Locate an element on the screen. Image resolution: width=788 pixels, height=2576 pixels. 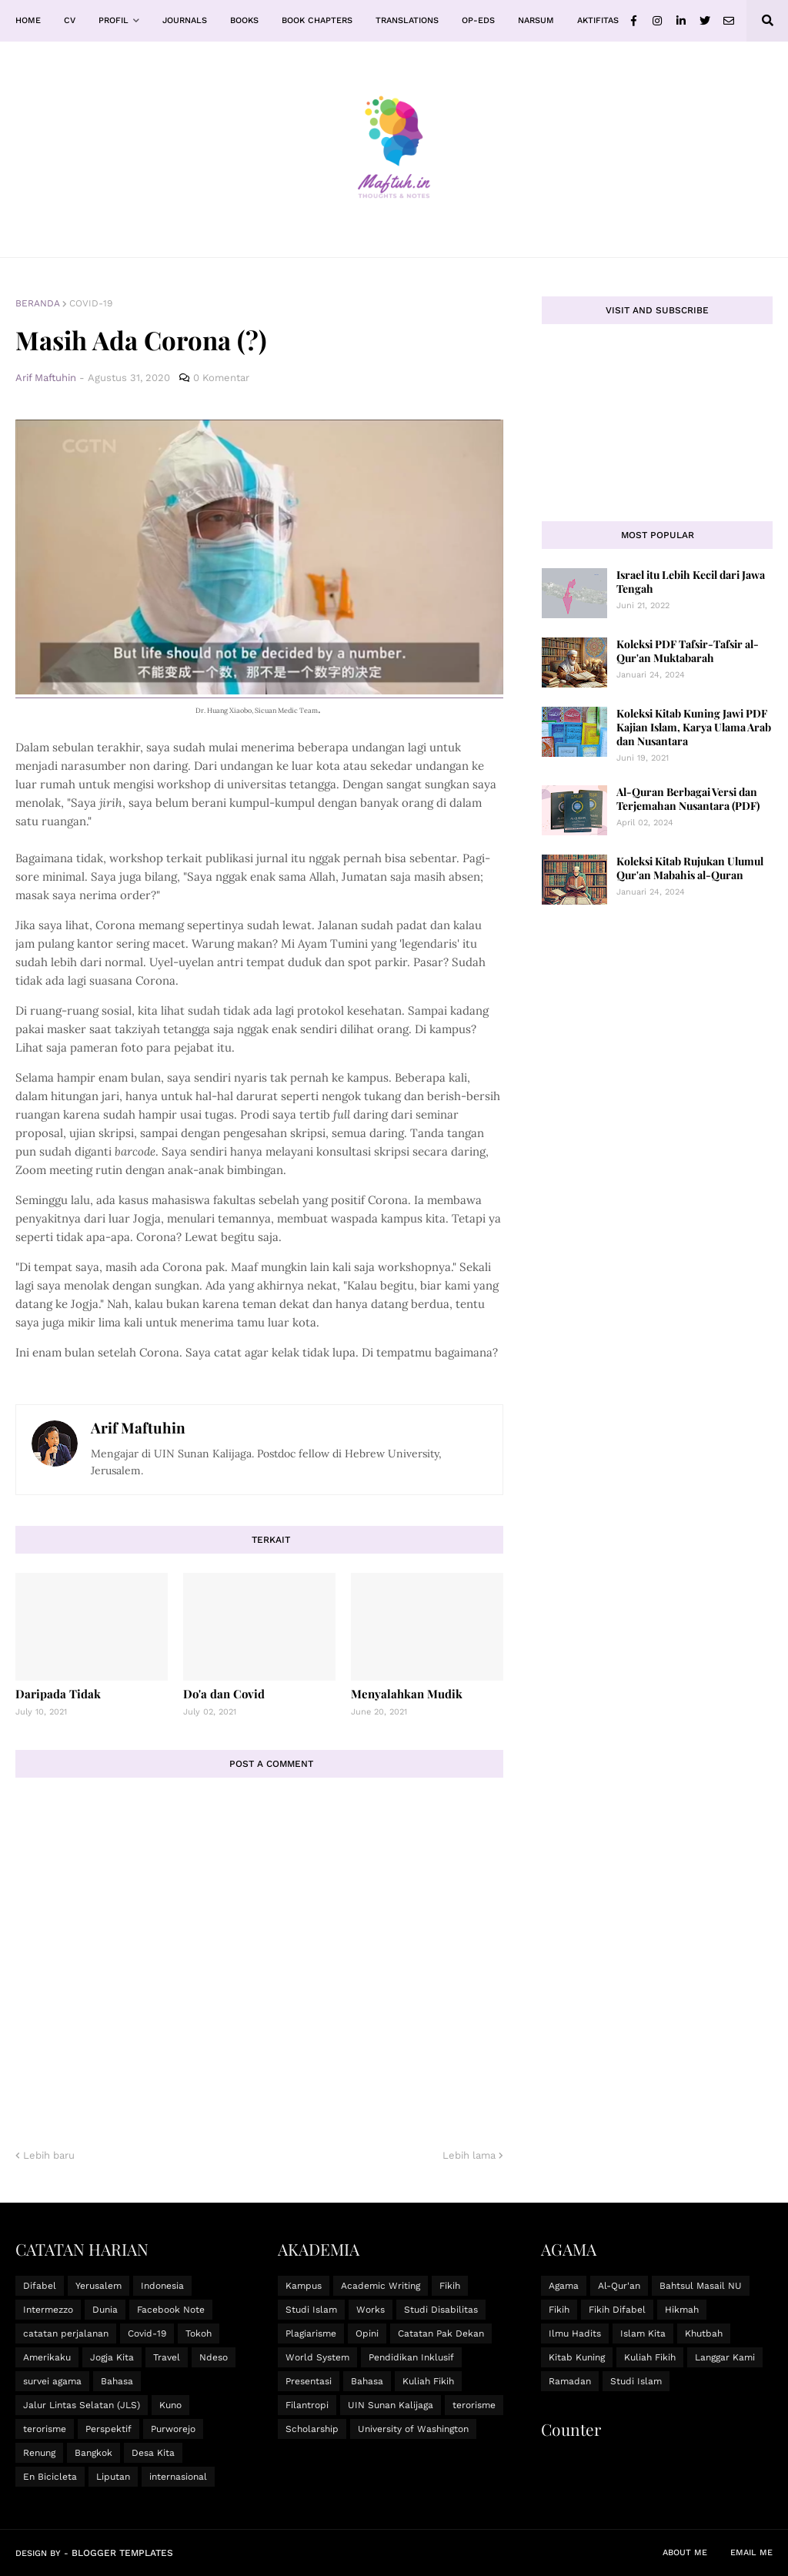
Purworejo is located at coordinates (173, 2429).